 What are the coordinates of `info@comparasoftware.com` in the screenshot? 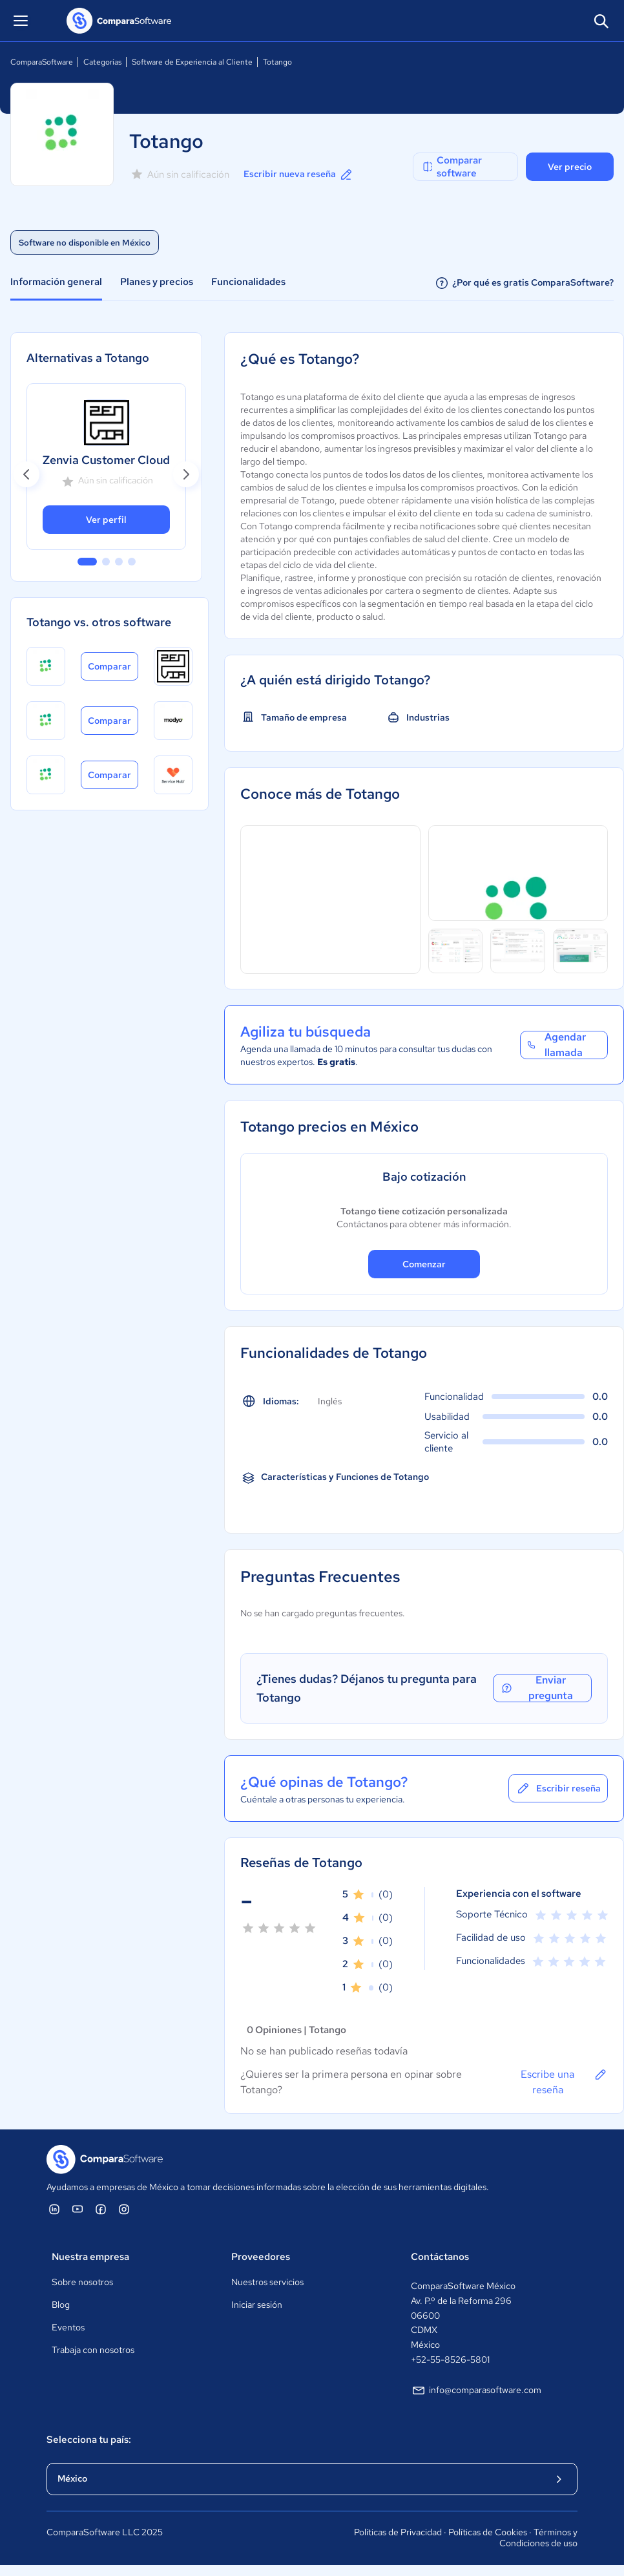 It's located at (476, 2390).